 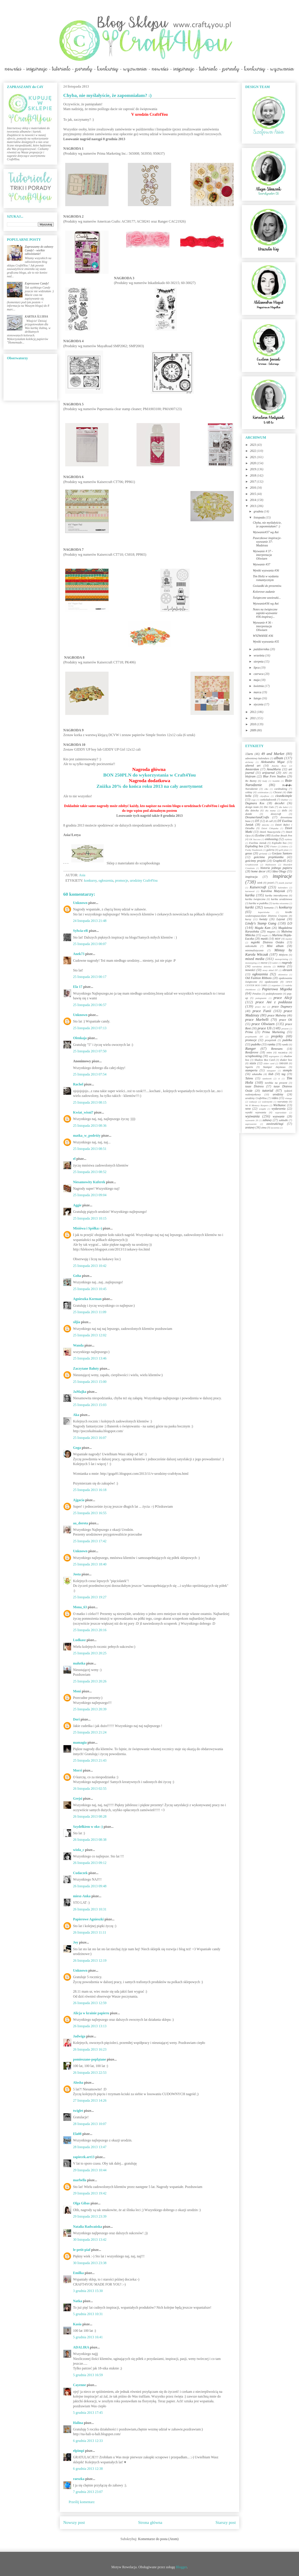 I want to click on zapiecek.art13, so click(x=83, y=2157).